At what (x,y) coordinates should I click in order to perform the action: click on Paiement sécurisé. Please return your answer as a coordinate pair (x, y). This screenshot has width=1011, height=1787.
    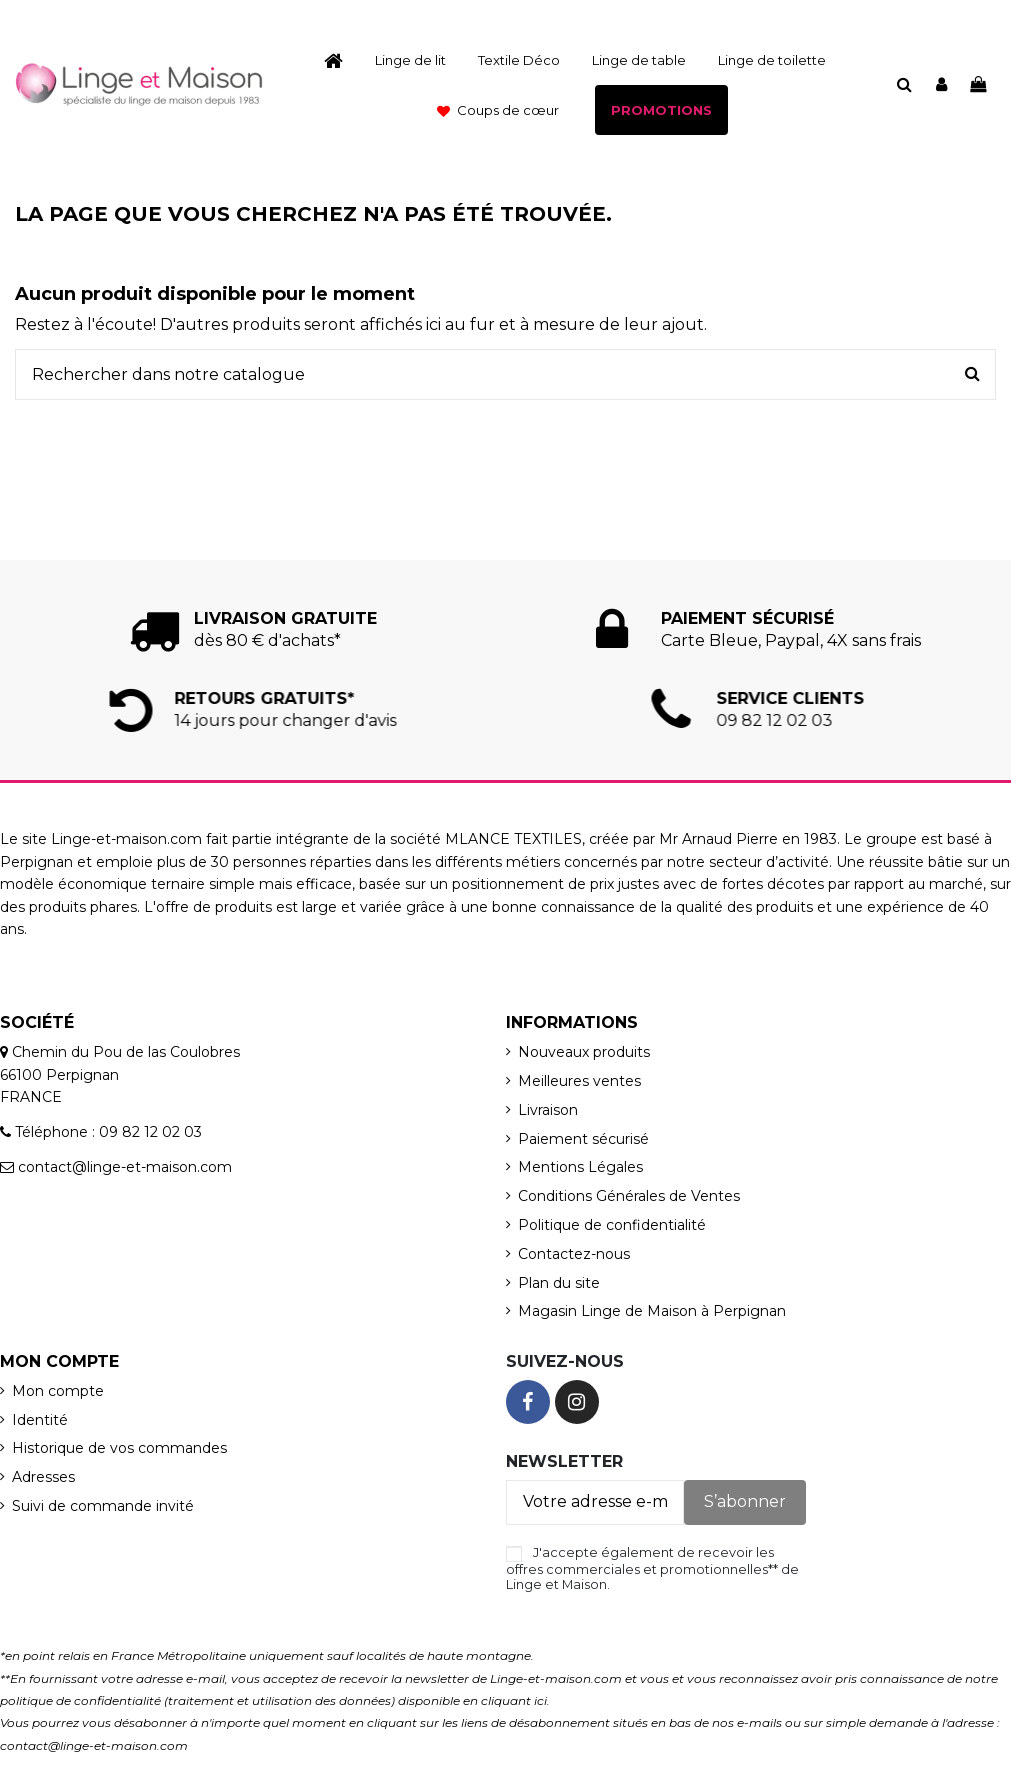
    Looking at the image, I should click on (583, 1139).